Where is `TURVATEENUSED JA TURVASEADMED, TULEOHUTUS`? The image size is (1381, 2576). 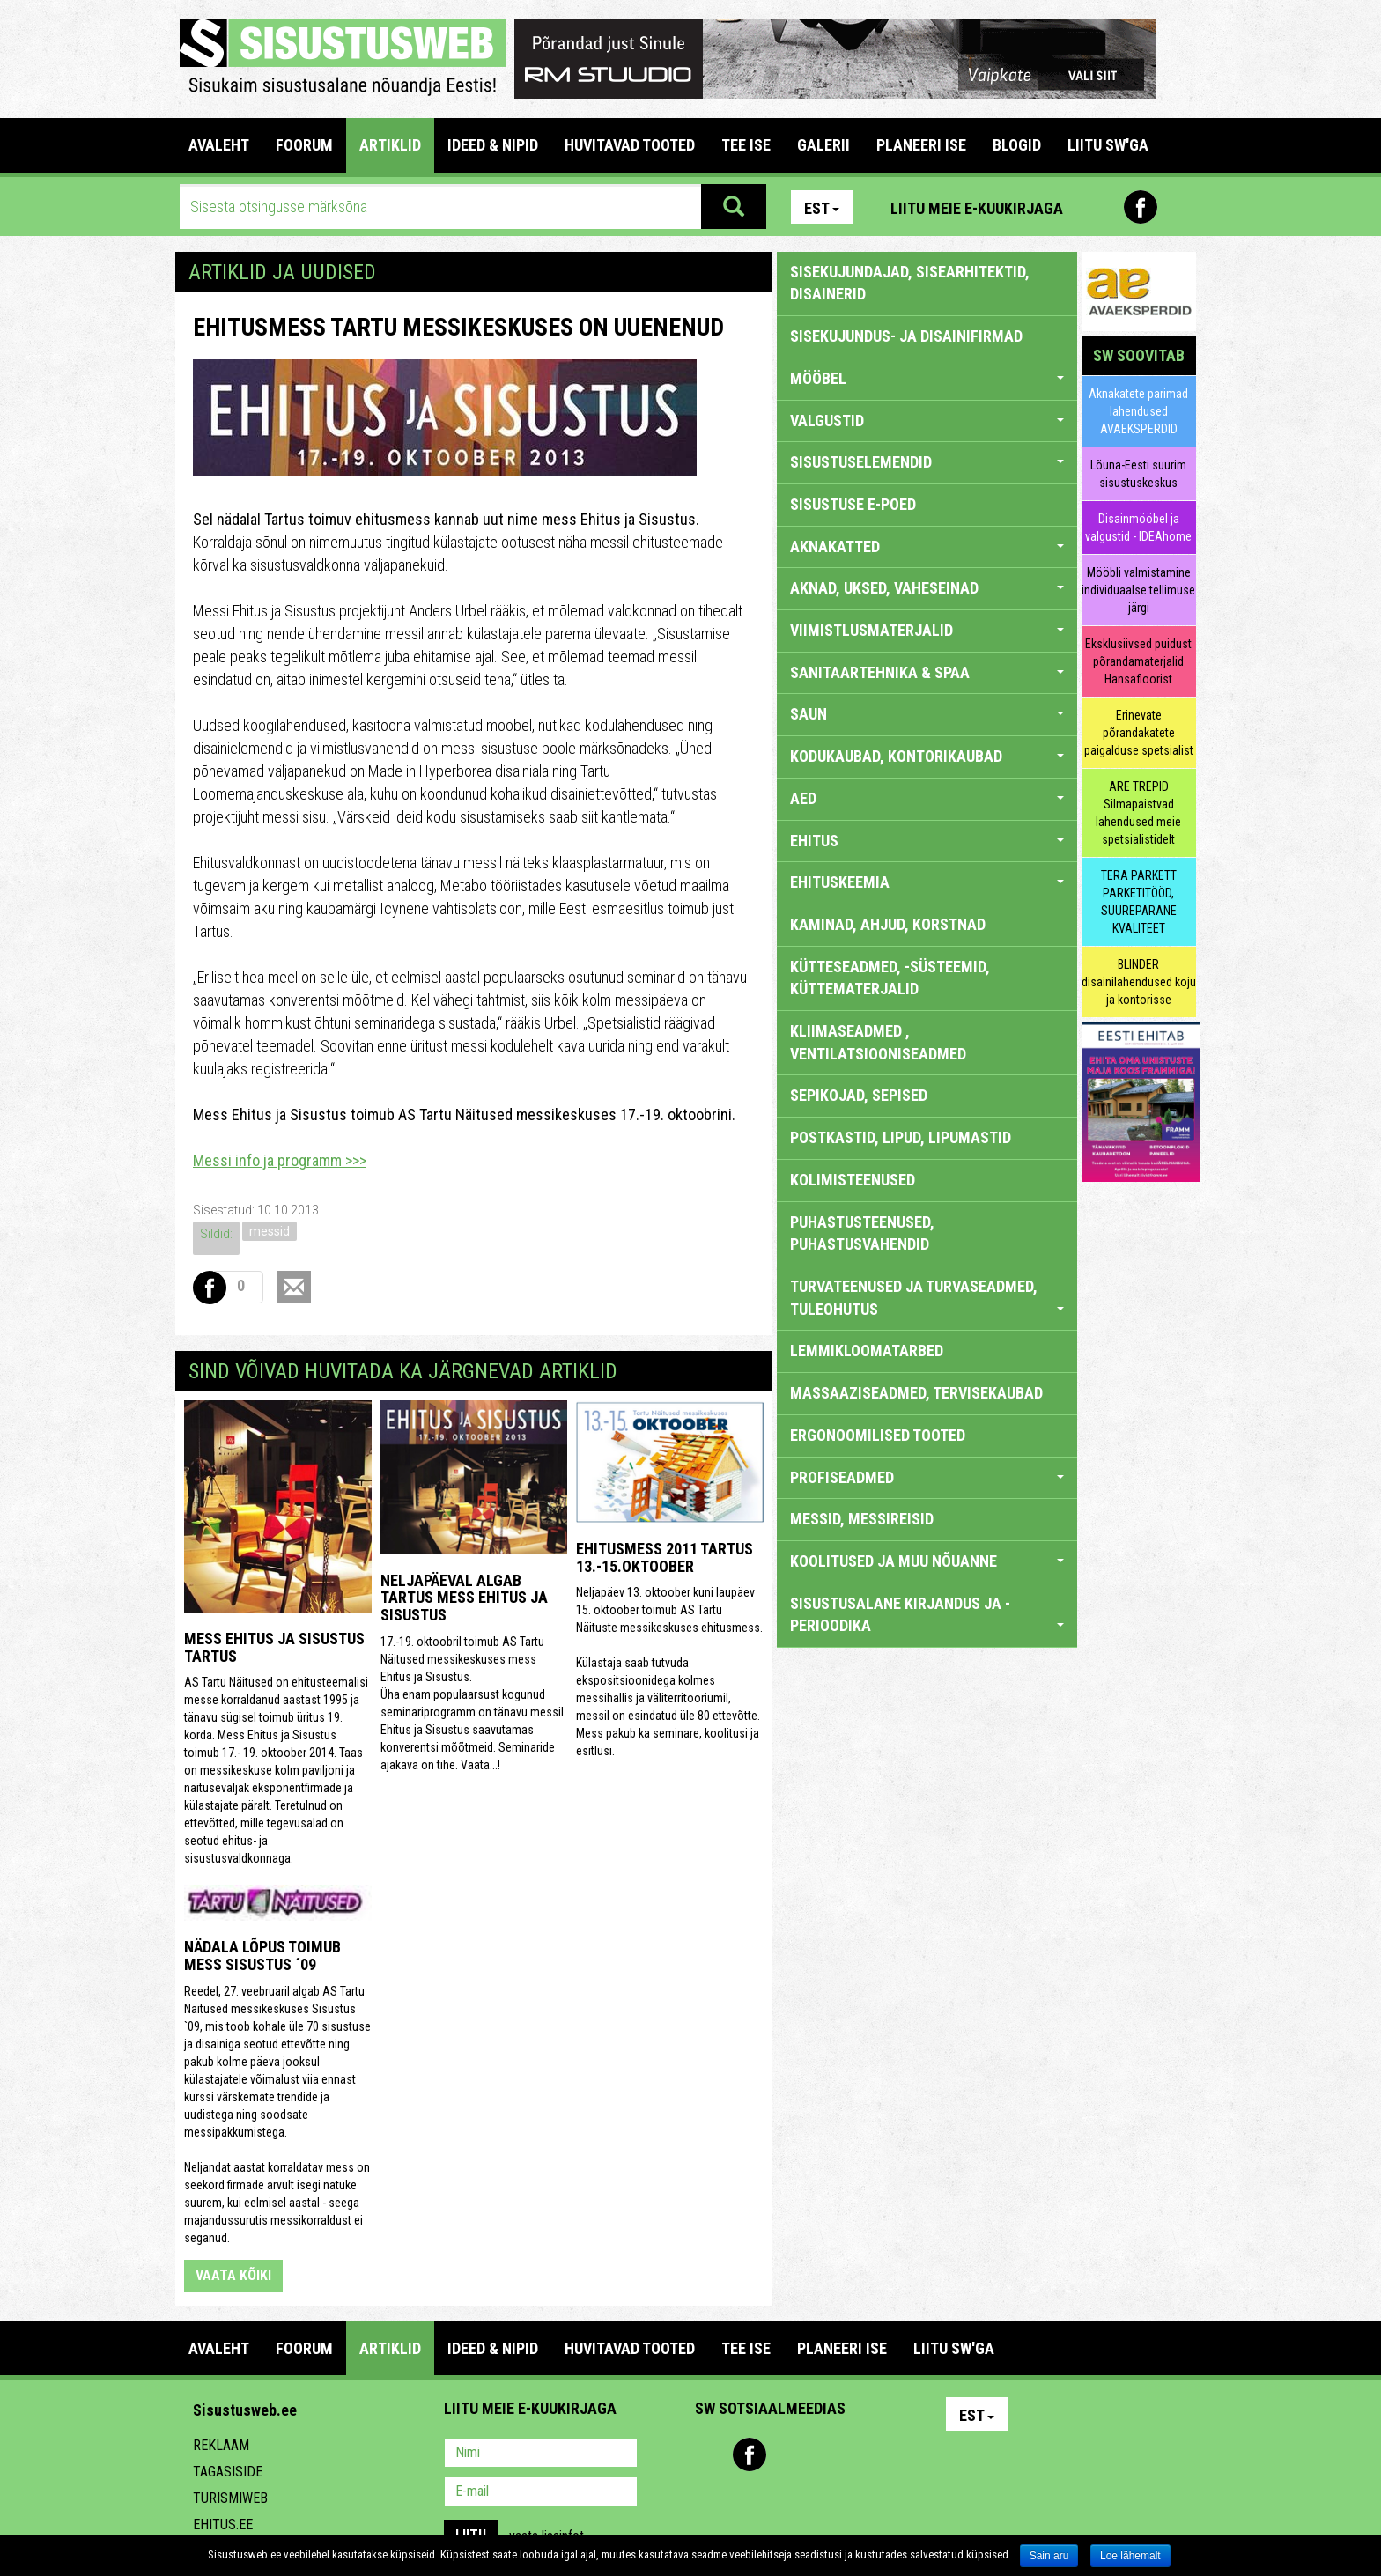 TURVATEENUSED JA TURVASEADMED, TULEOHUTUS is located at coordinates (927, 1297).